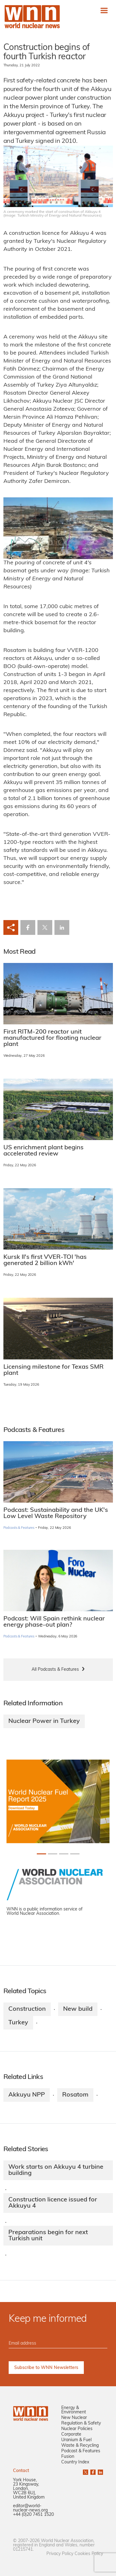 The width and height of the screenshot is (116, 2576). What do you see at coordinates (74, 2418) in the screenshot?
I see `New Nuclear` at bounding box center [74, 2418].